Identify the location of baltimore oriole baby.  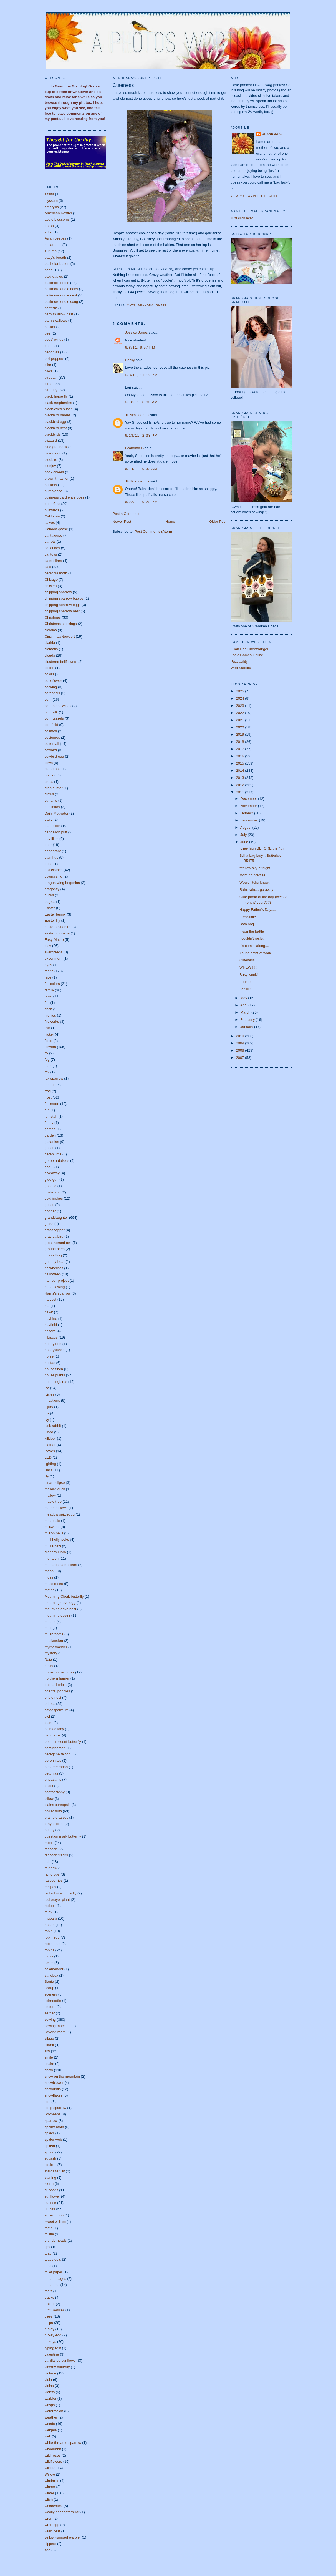
(61, 289).